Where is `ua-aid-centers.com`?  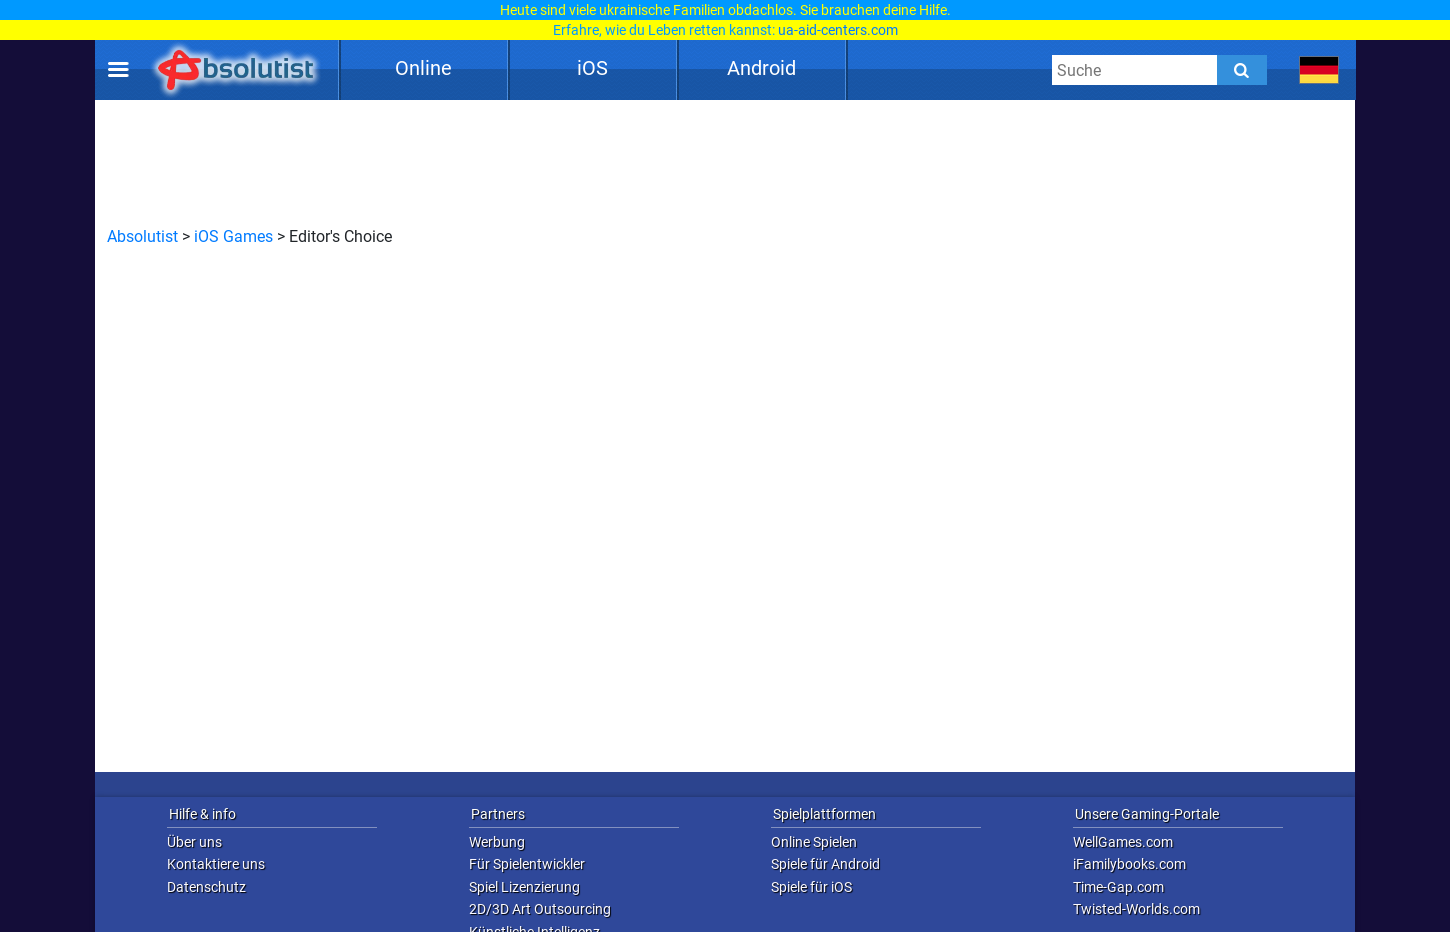 ua-aid-centers.com is located at coordinates (838, 30).